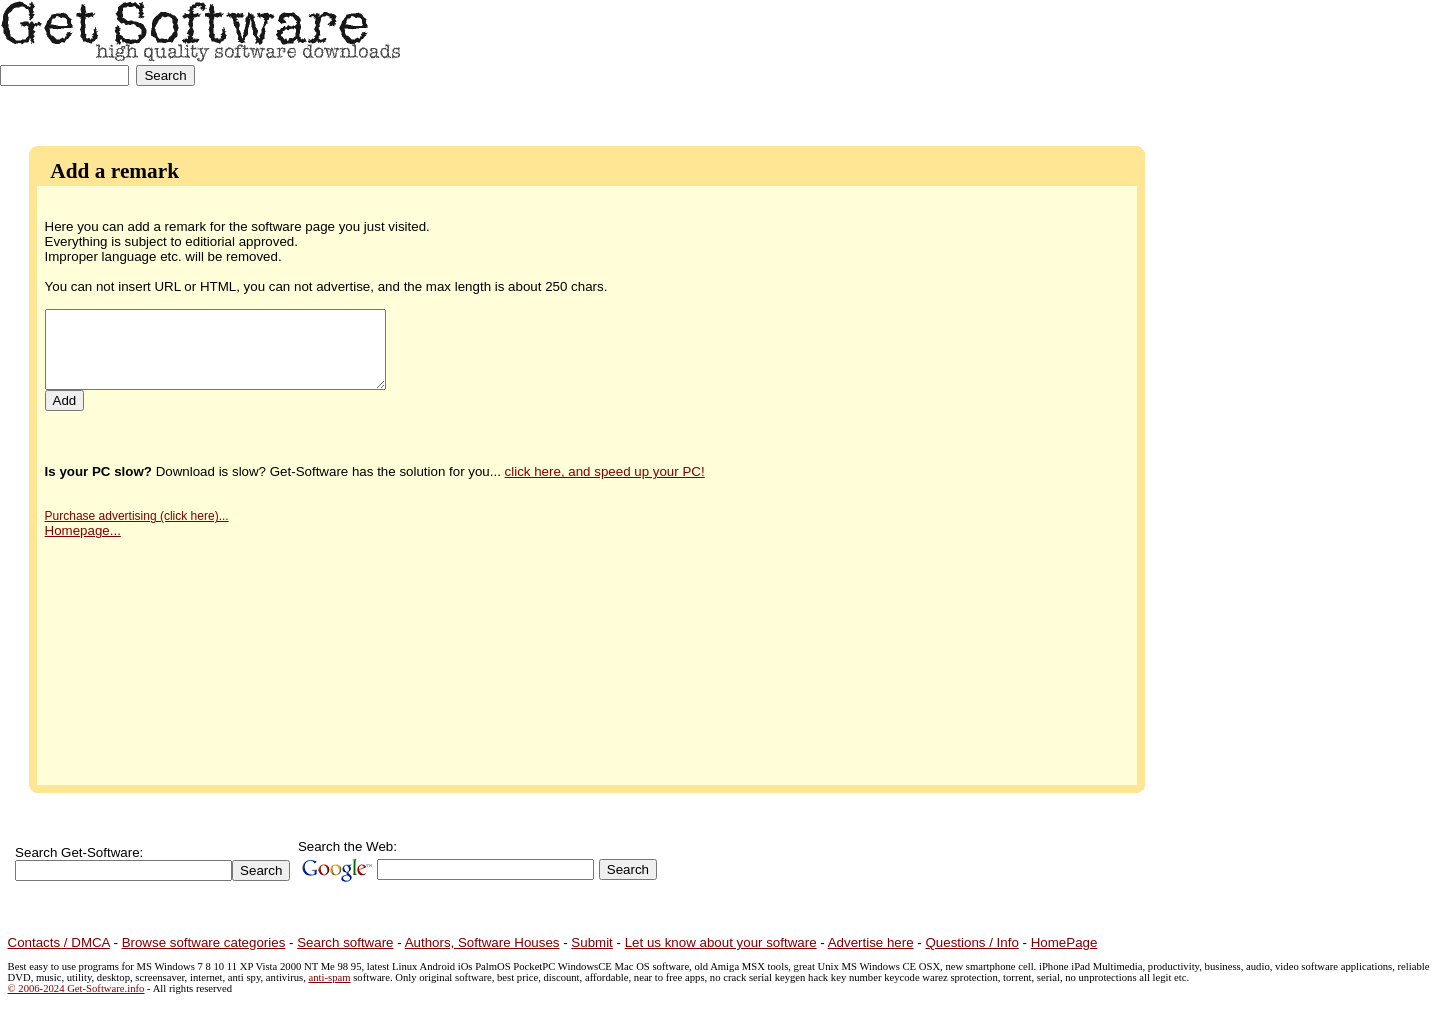  I want to click on Browse software categories, so click(204, 942).